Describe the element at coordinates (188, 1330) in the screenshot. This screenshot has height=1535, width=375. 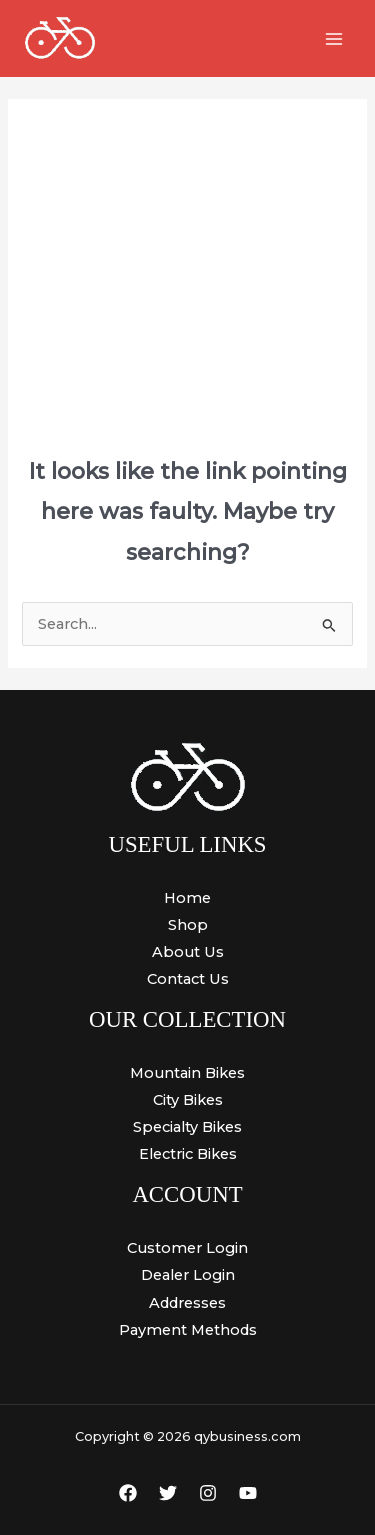
I see `Payment Methods` at that location.